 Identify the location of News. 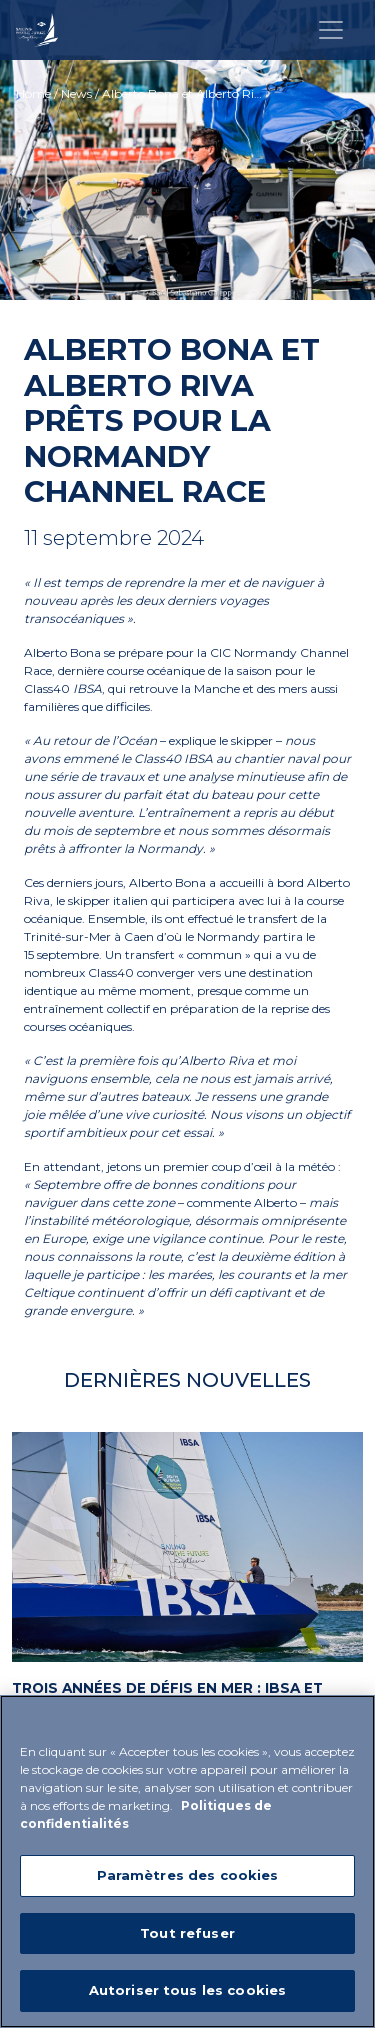
(76, 93).